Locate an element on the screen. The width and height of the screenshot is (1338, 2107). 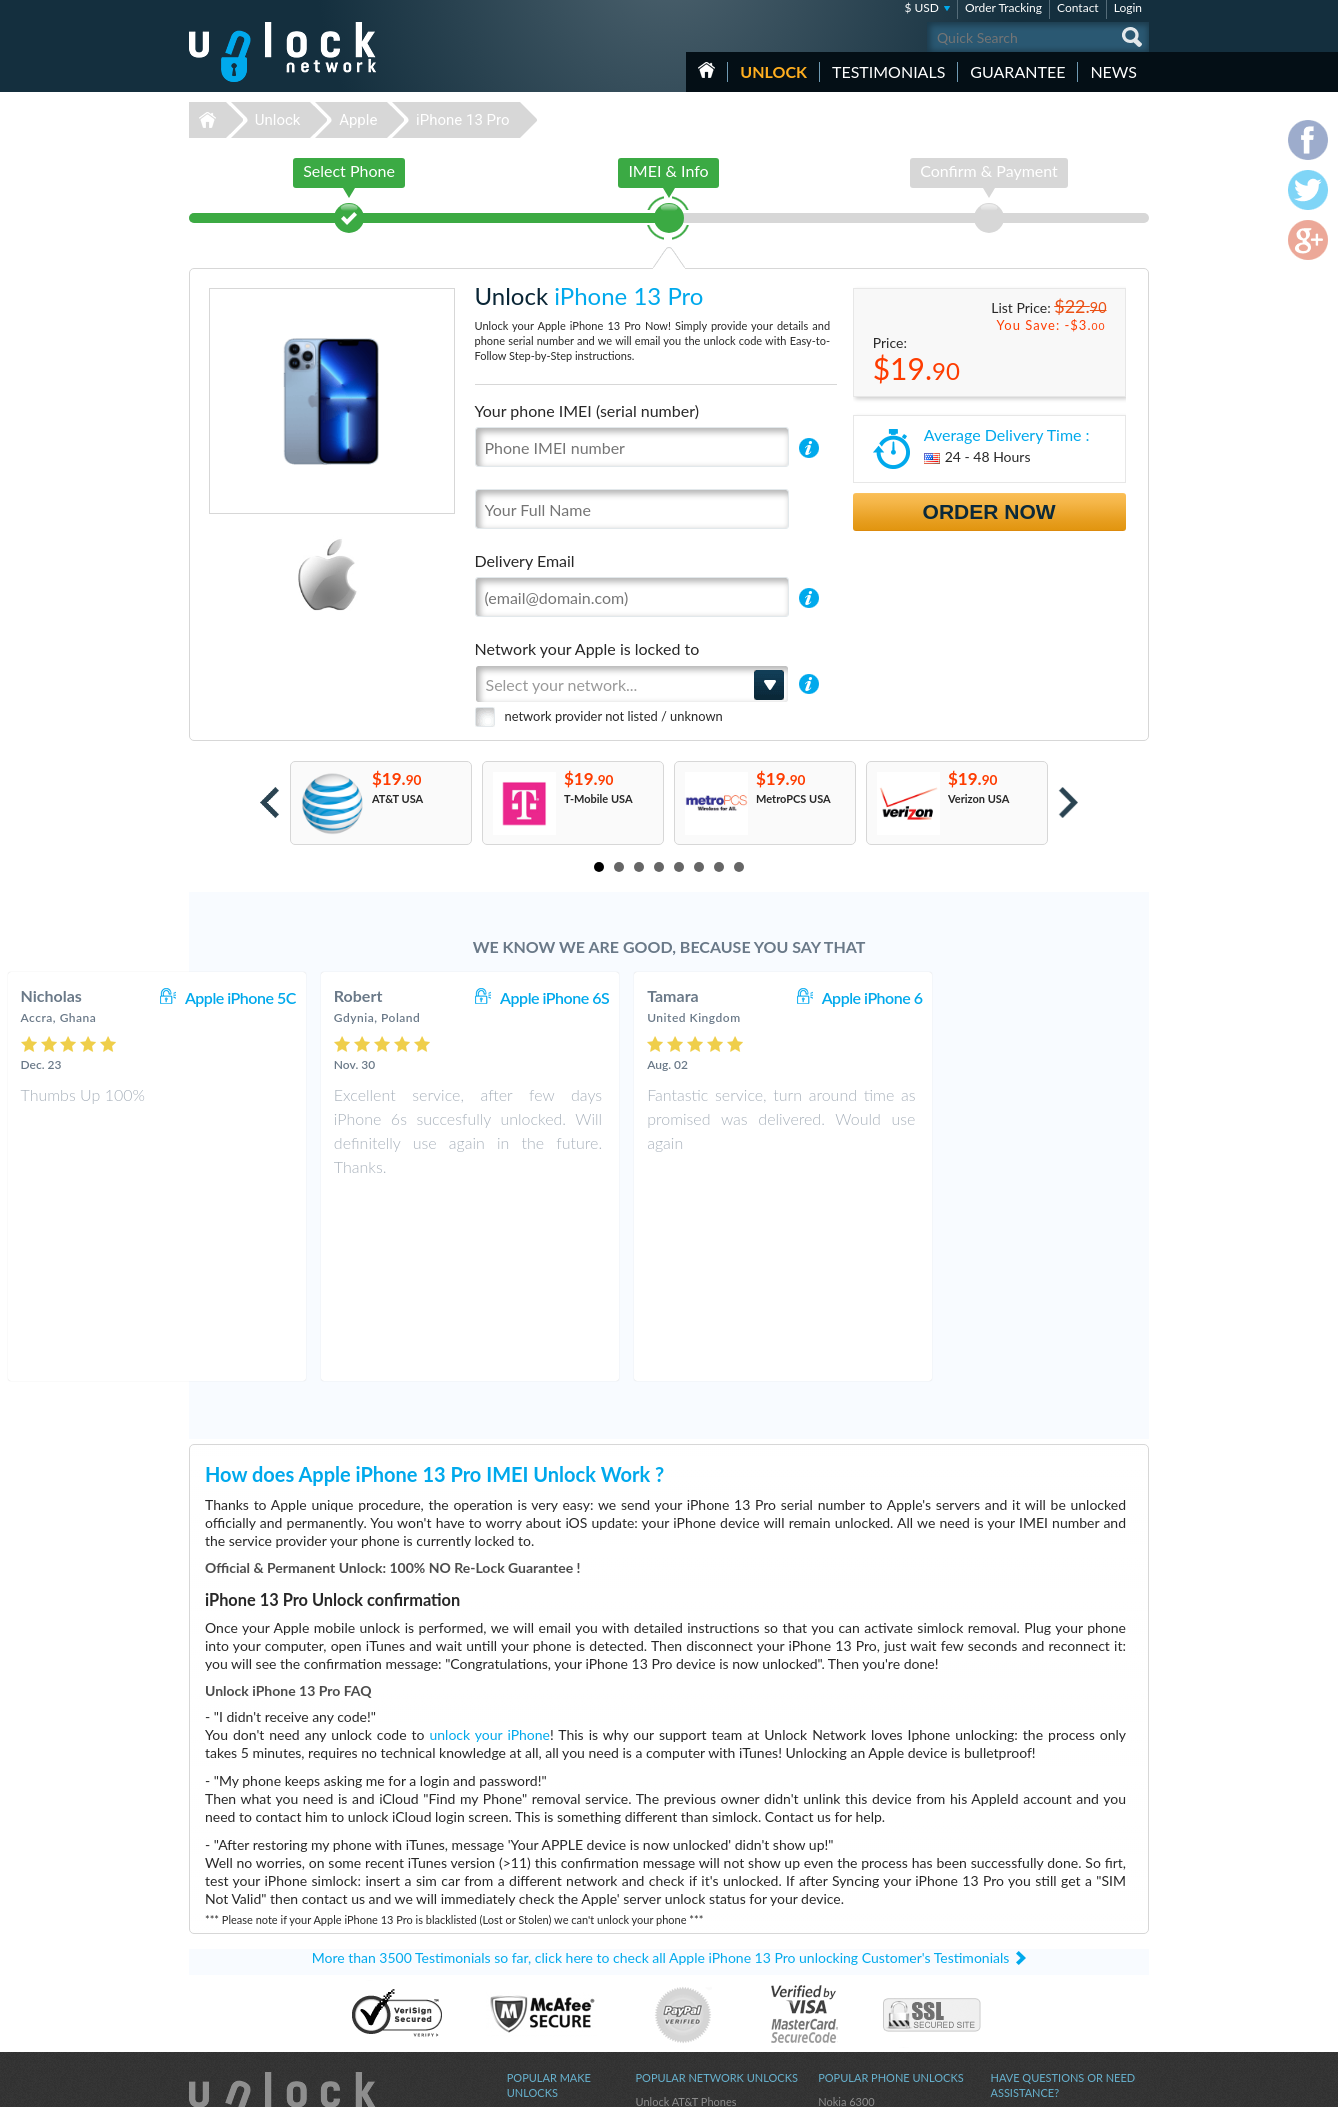
Nokia 6300 is located at coordinates (846, 1916).